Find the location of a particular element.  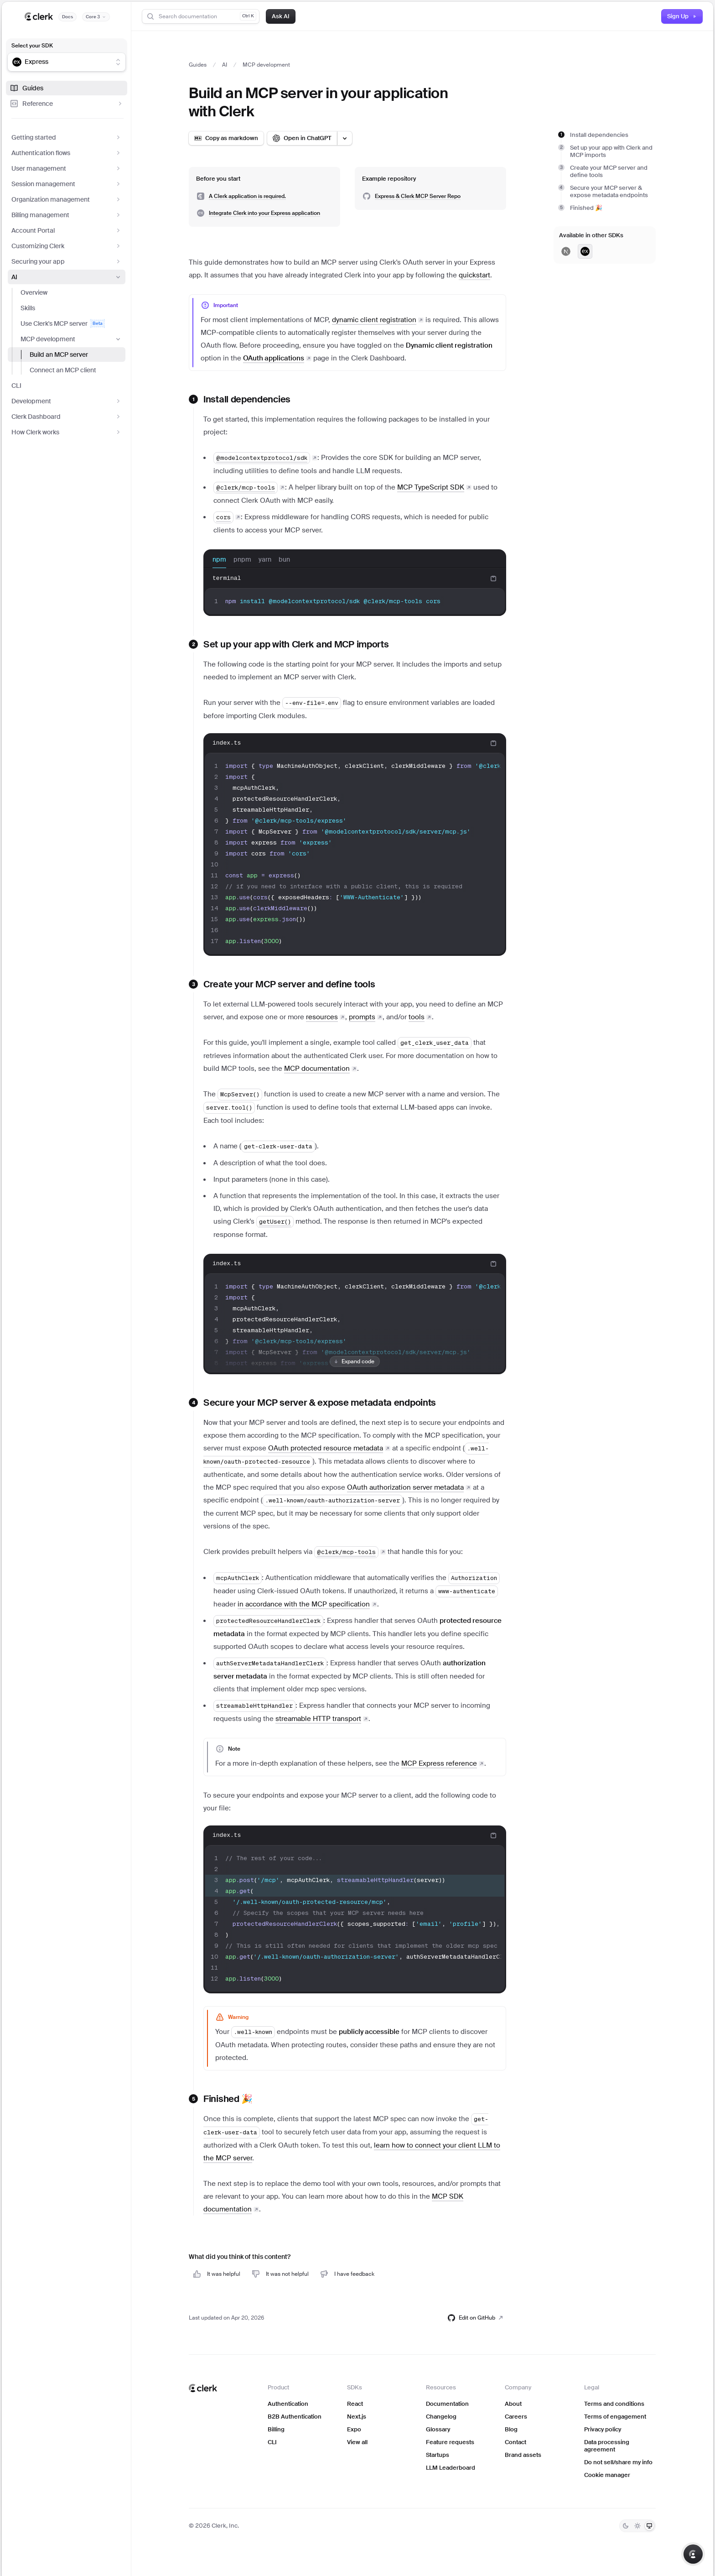

Securing your app is located at coordinates (66, 261).